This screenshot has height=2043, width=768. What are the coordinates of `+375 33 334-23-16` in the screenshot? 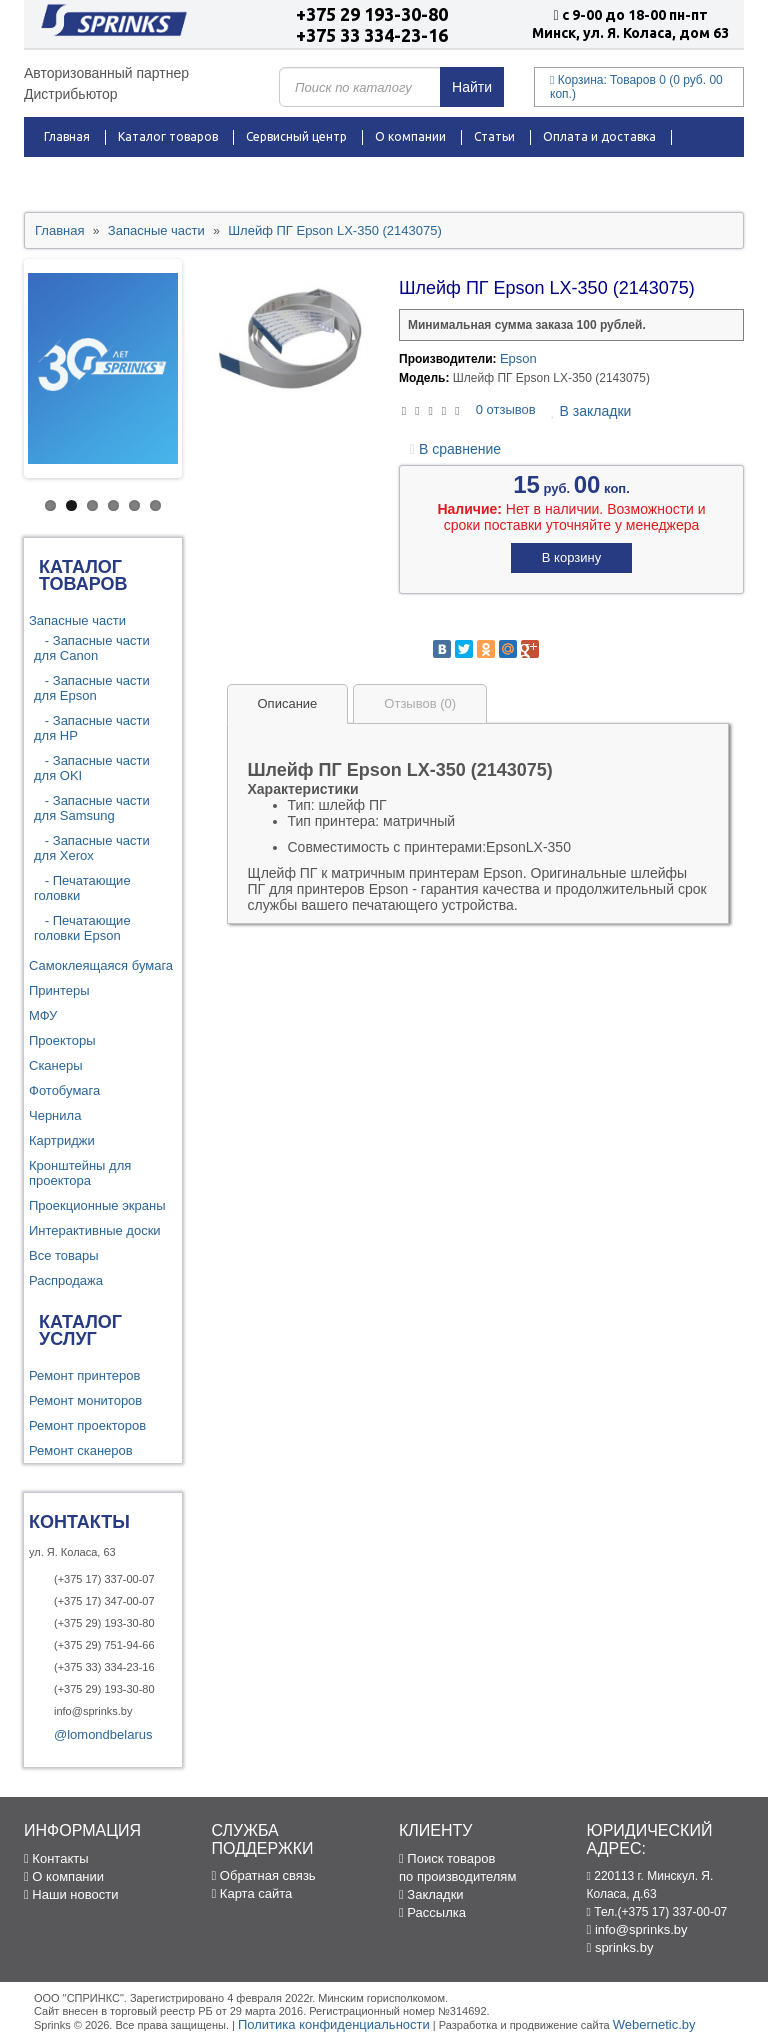 It's located at (372, 35).